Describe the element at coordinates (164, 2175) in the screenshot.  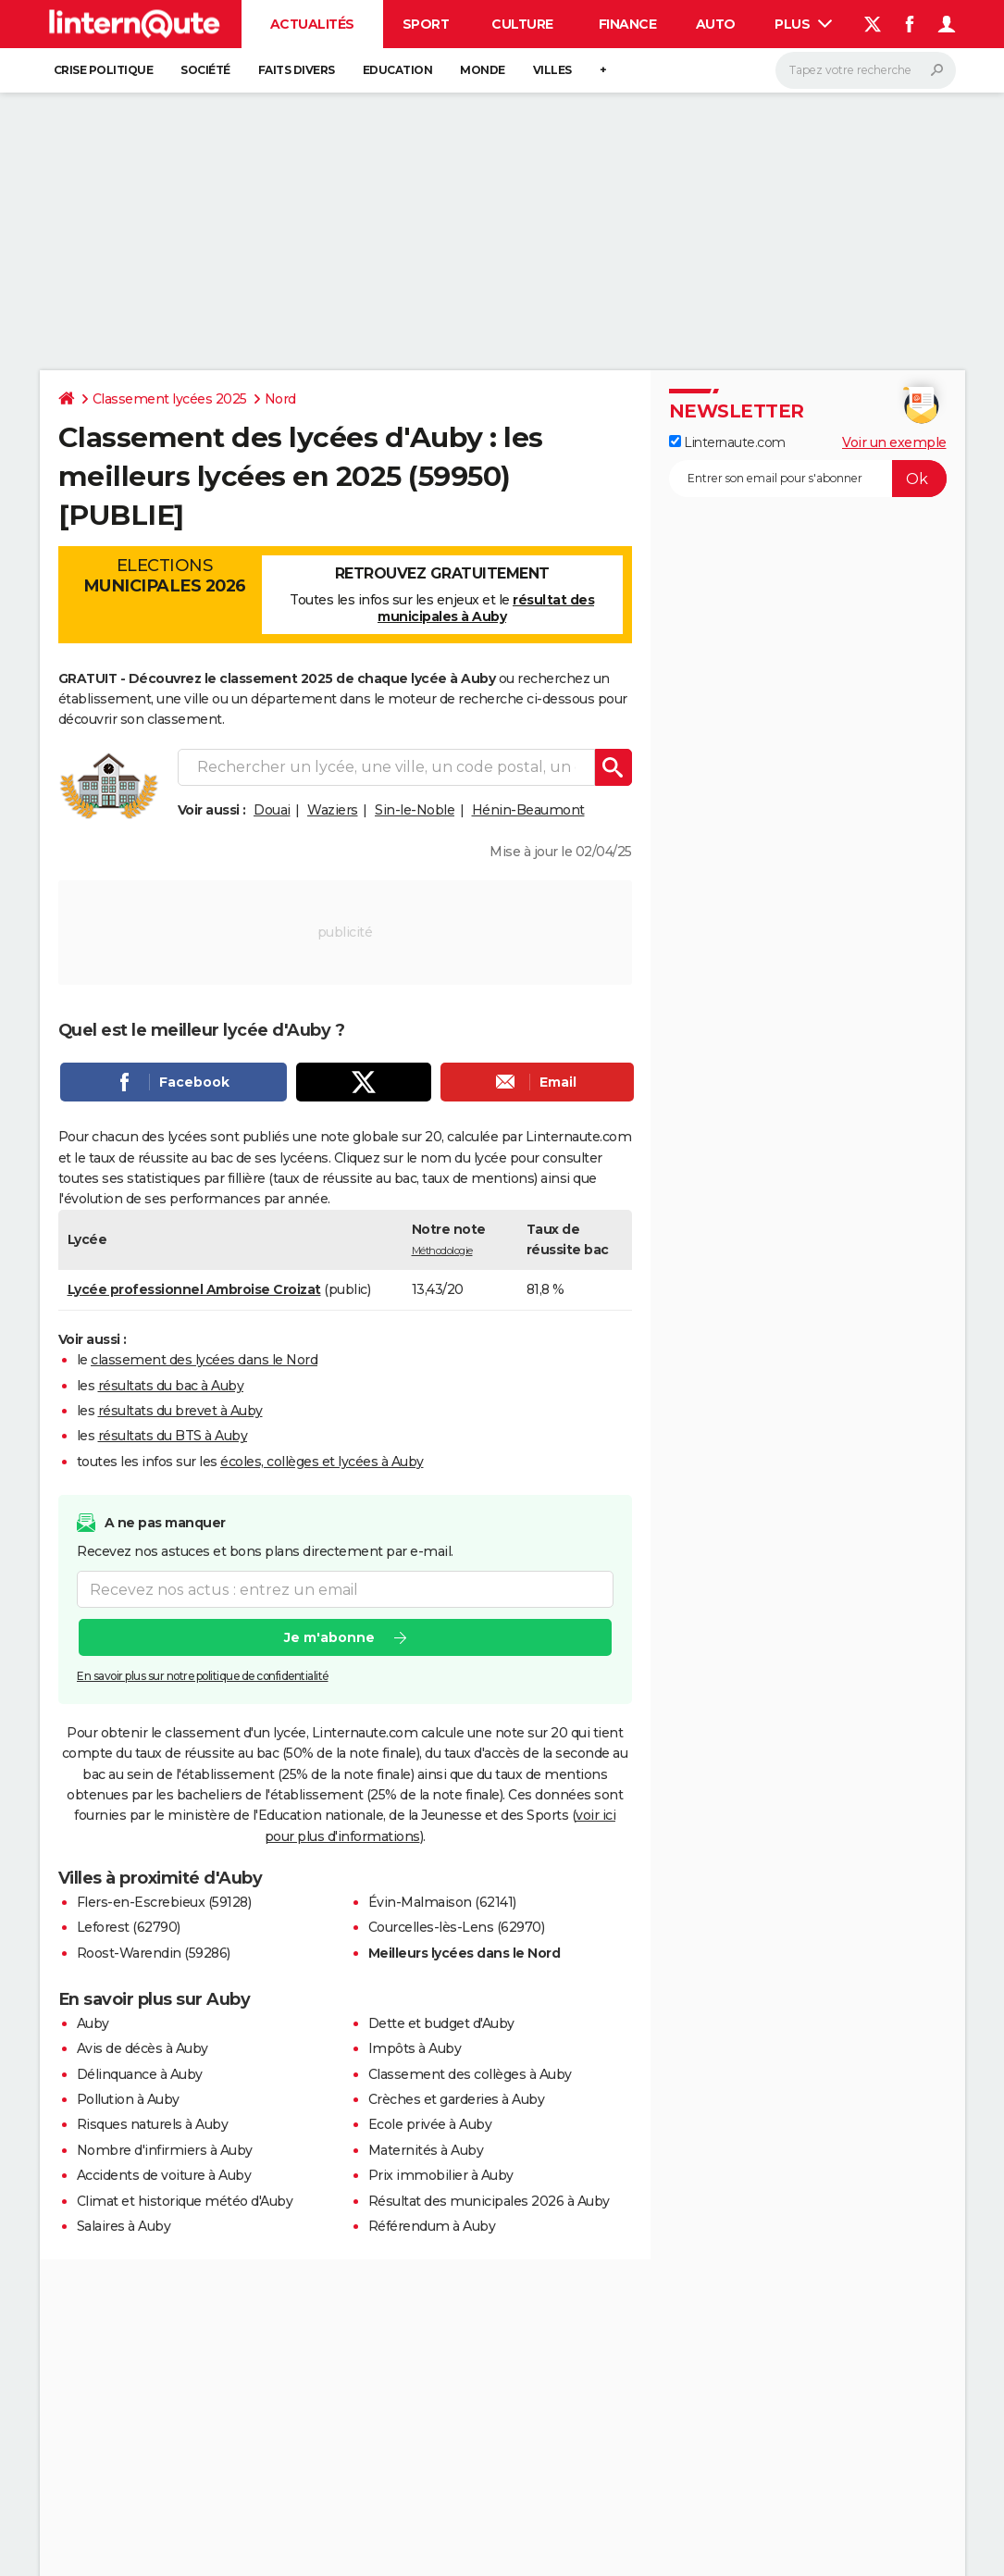
I see `Accidents de voiture à Auby` at that location.